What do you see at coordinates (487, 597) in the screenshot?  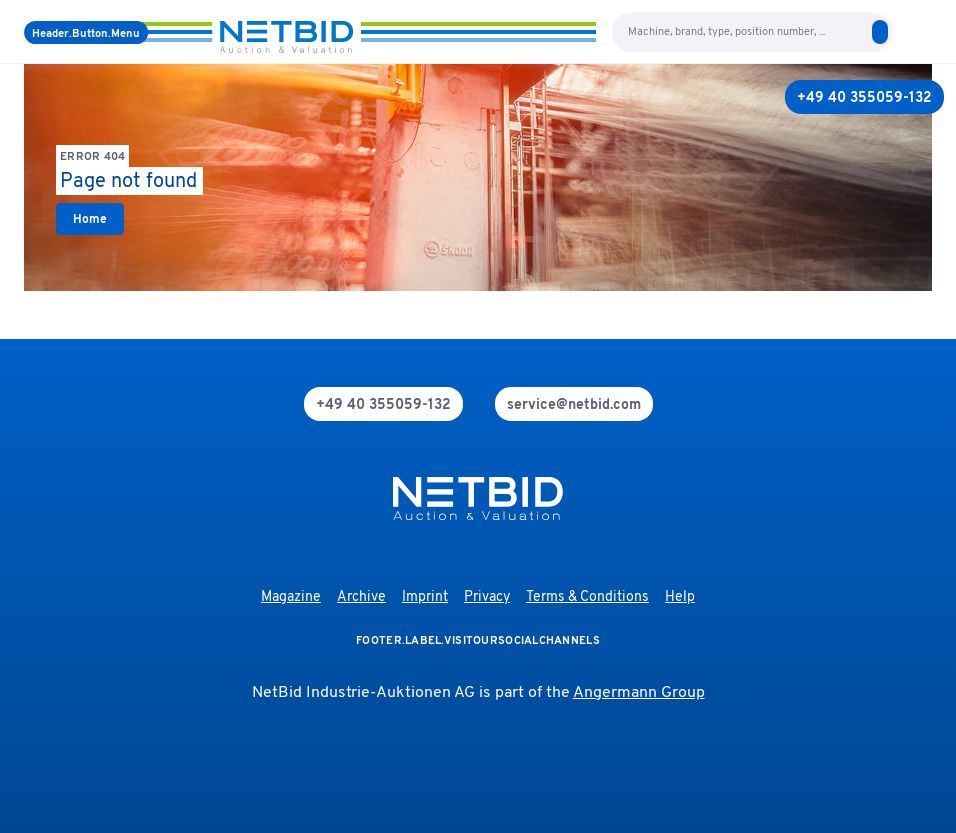 I see `Privacy` at bounding box center [487, 597].